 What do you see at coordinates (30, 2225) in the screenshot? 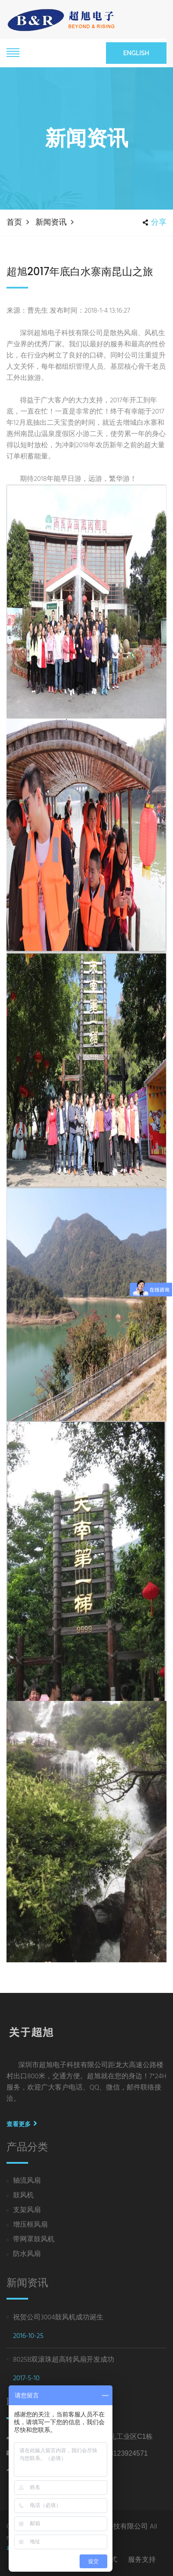
I see `增压框风扇` at bounding box center [30, 2225].